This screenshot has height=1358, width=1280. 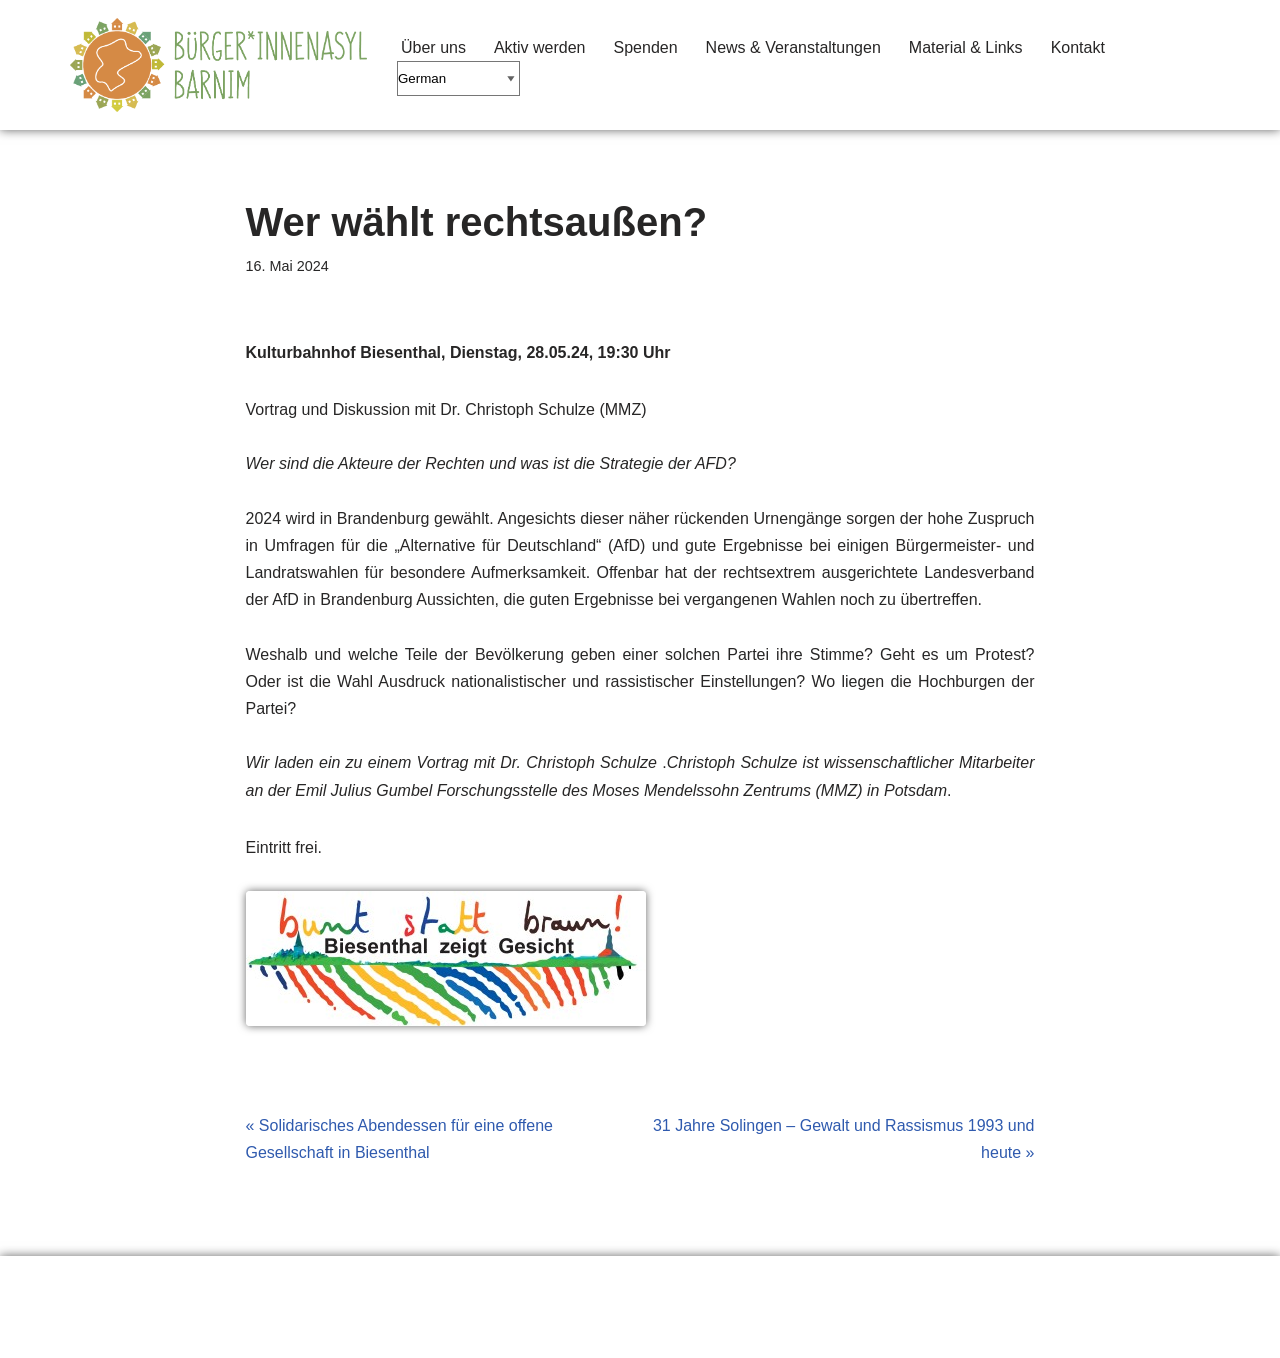 What do you see at coordinates (966, 47) in the screenshot?
I see `Material & Links` at bounding box center [966, 47].